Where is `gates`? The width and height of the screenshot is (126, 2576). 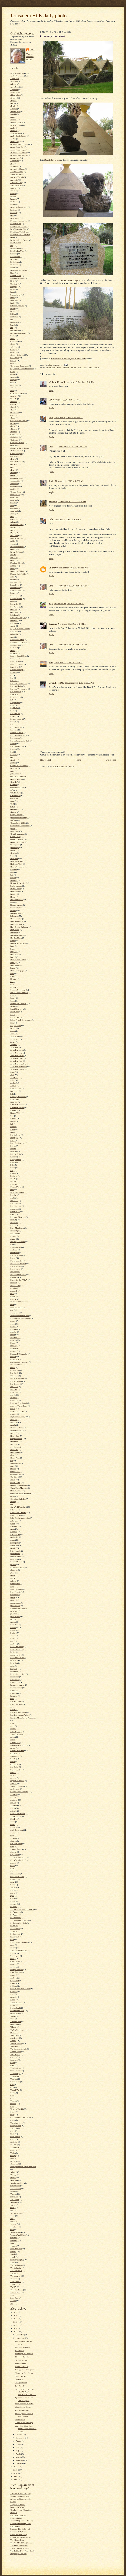 gates is located at coordinates (12, 771).